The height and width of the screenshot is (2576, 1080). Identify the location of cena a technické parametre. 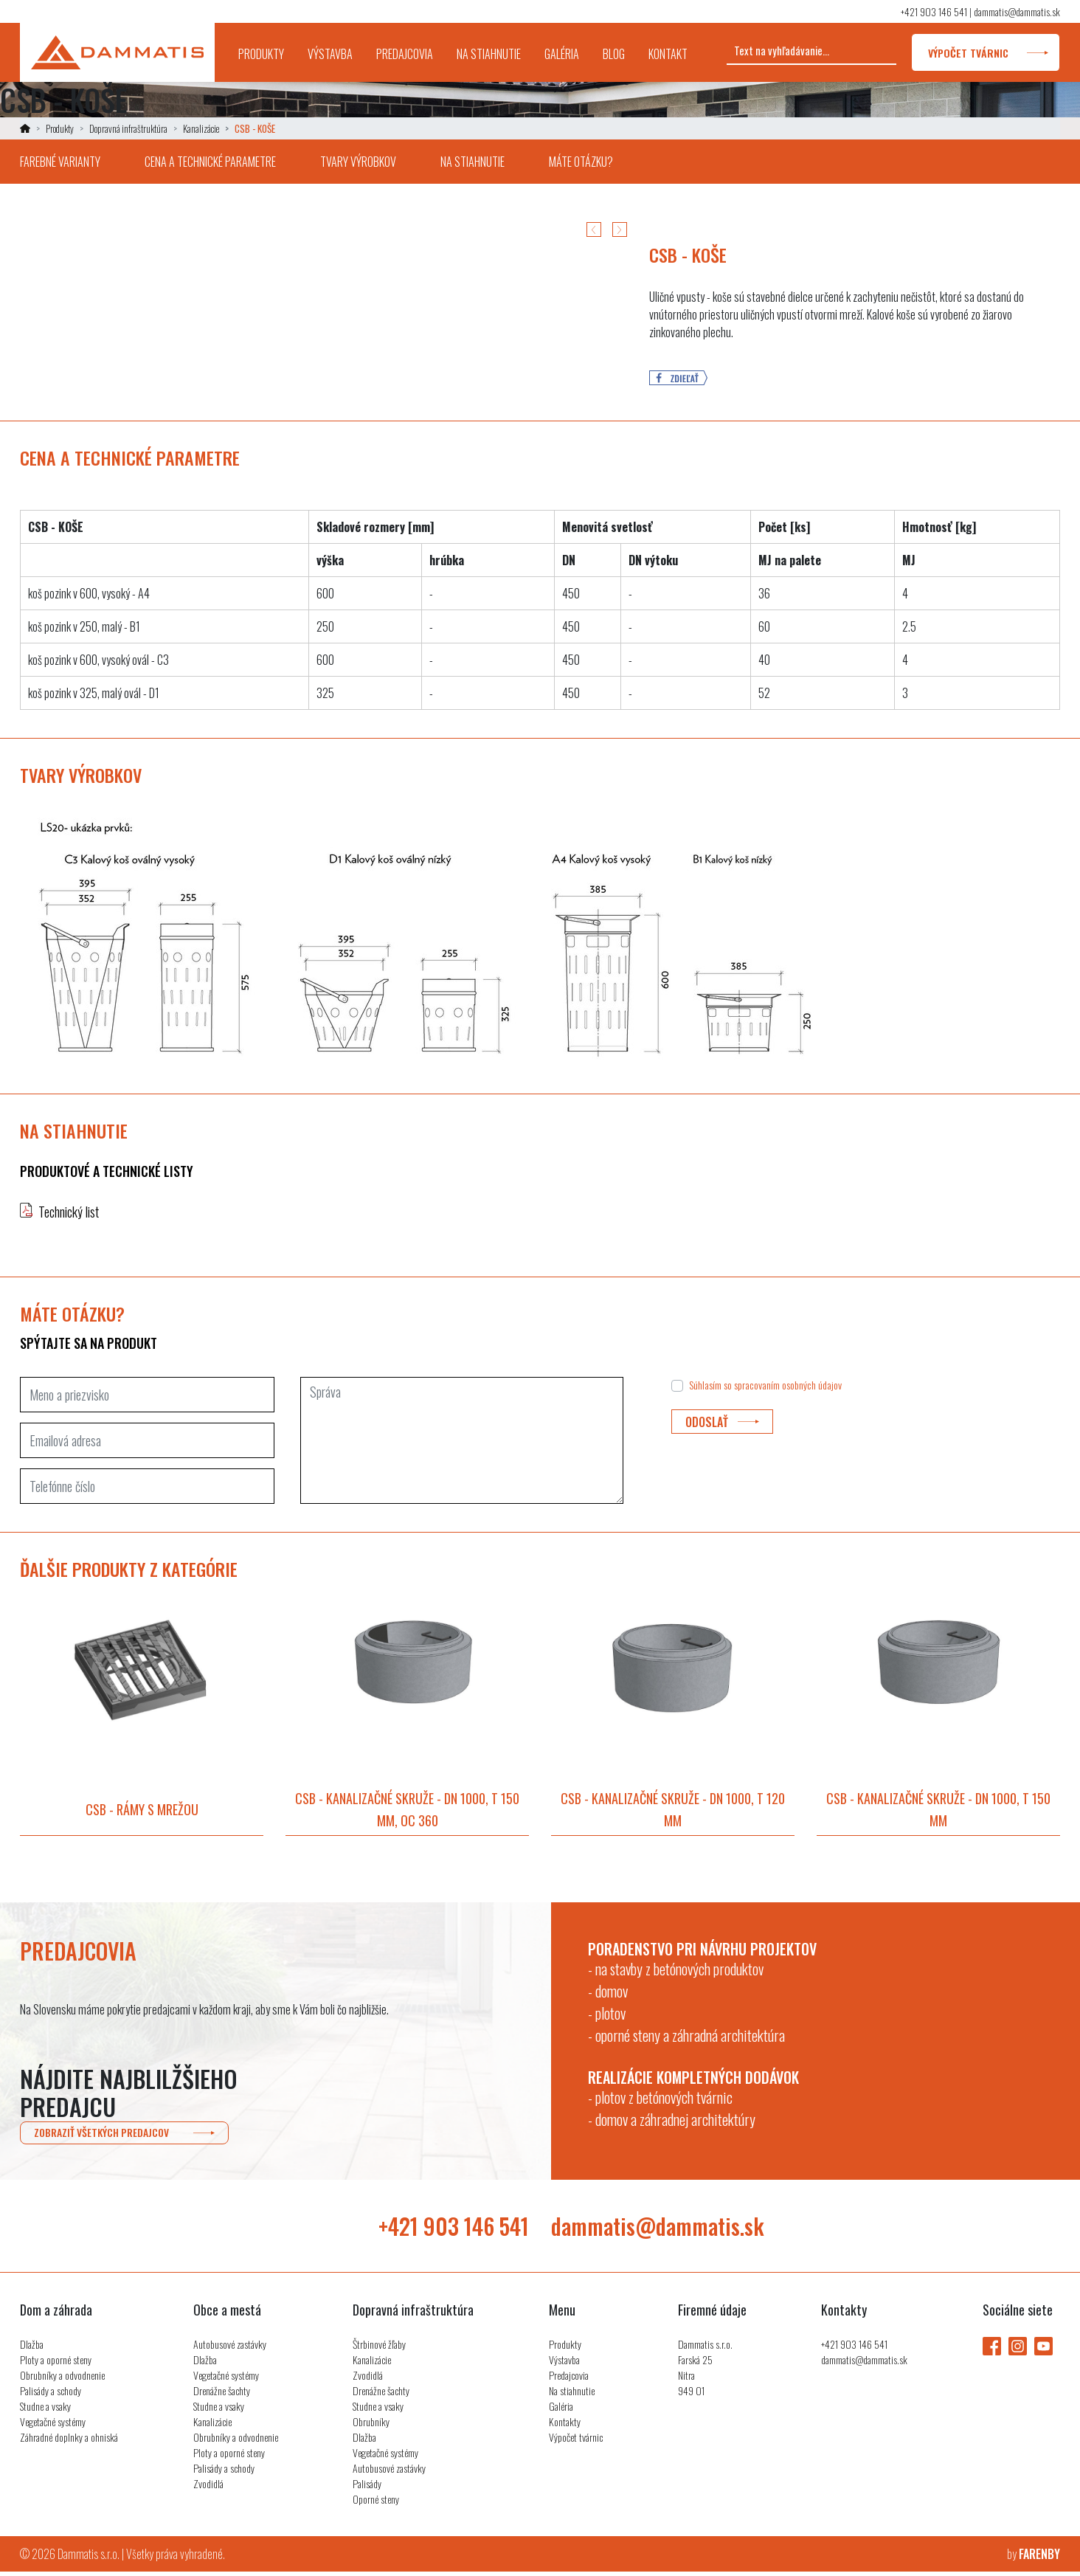
(210, 161).